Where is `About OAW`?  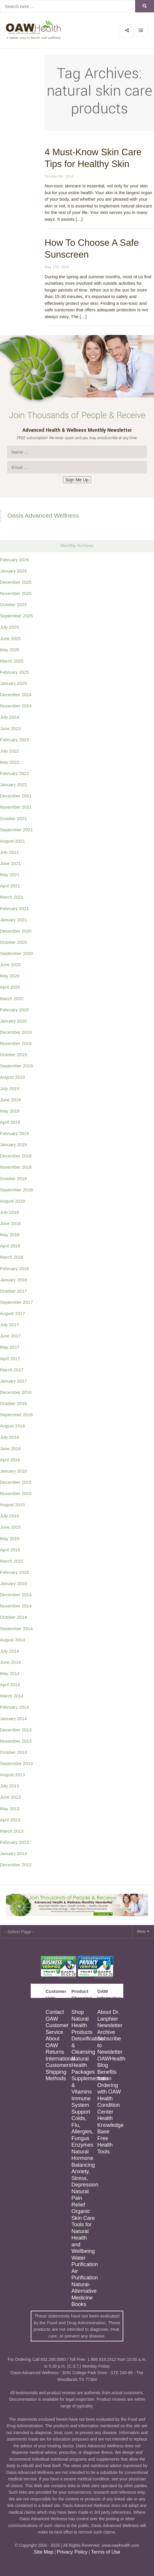
About OAW is located at coordinates (52, 2042).